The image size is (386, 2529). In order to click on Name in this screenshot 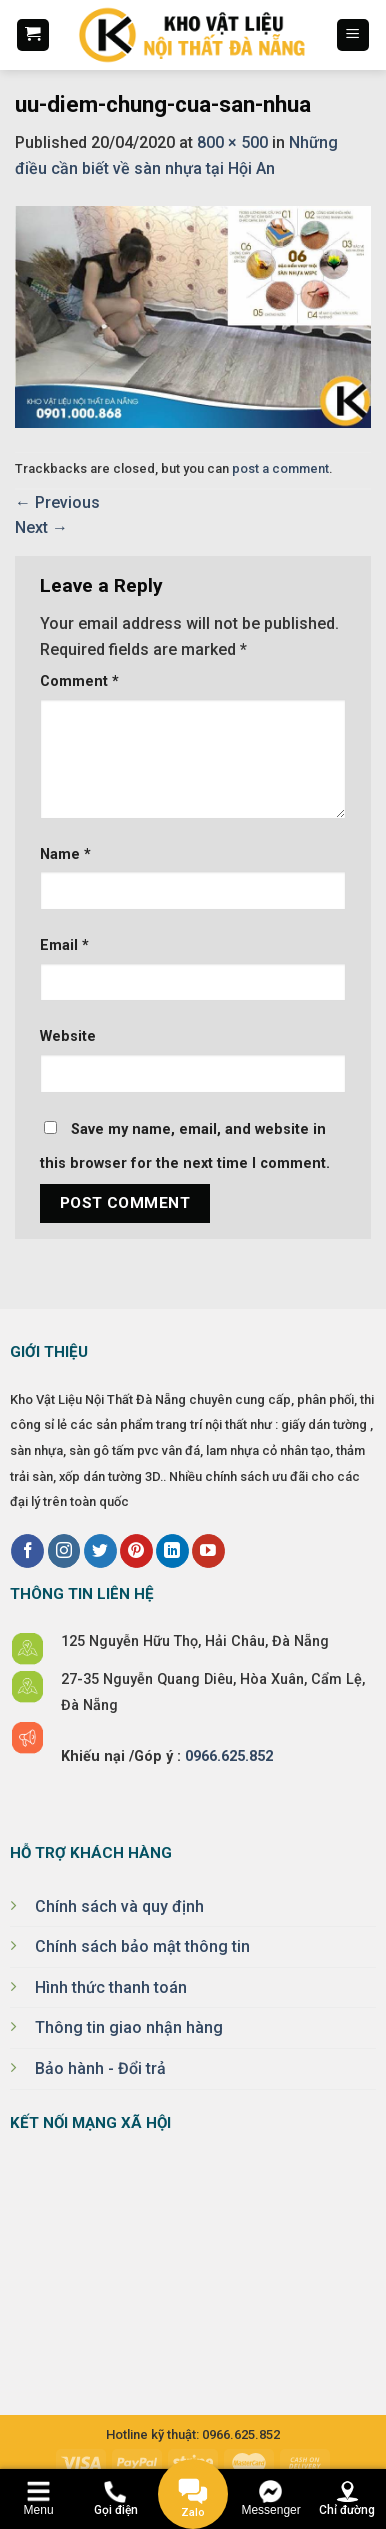, I will do `click(65, 854)`.